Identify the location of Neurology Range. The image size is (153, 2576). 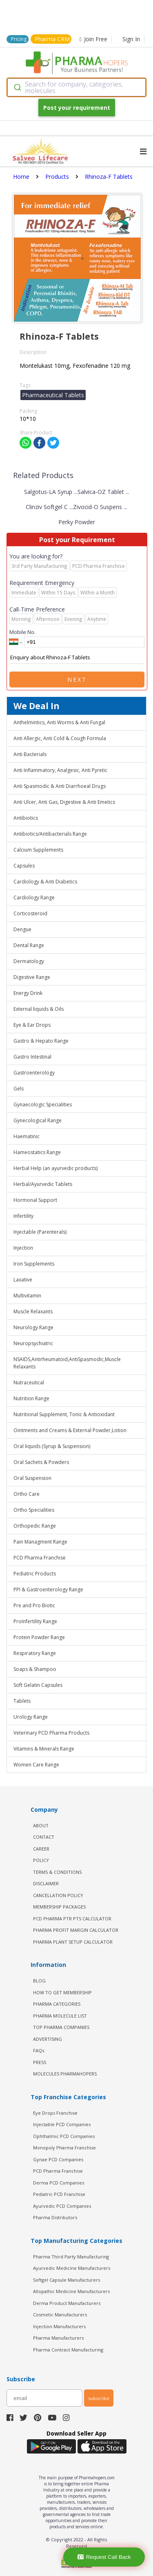
(33, 1327).